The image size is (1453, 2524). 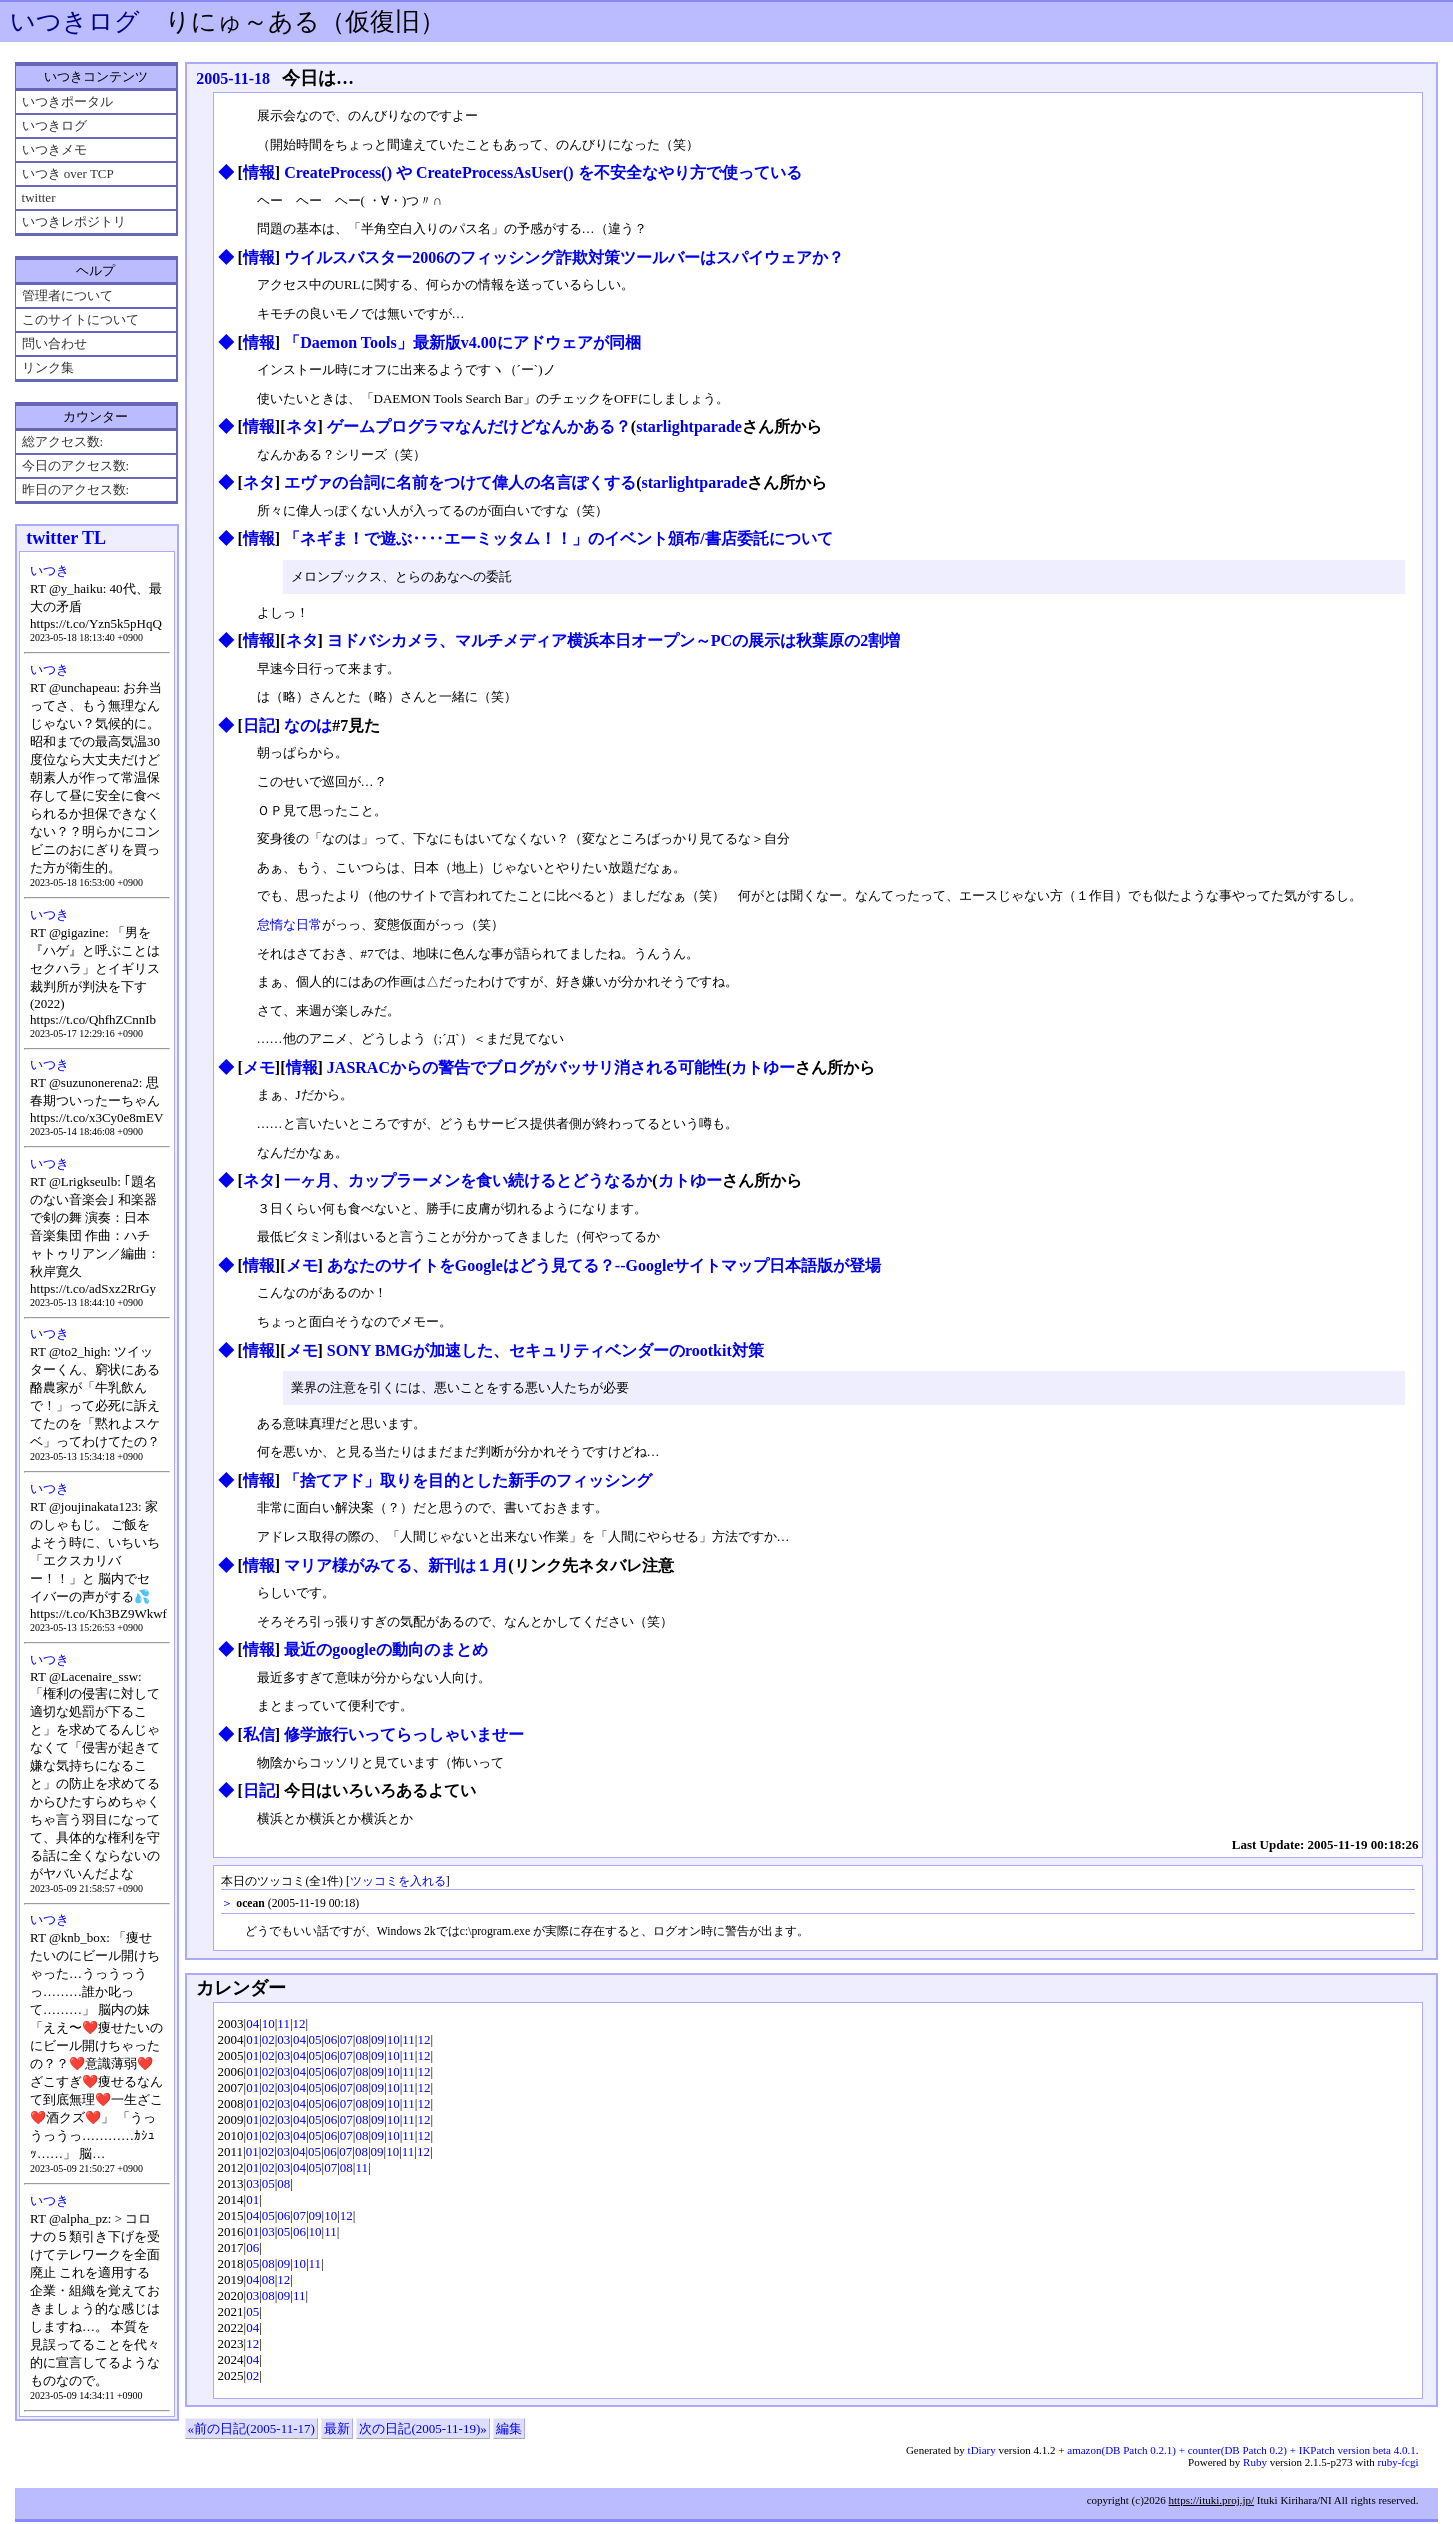 I want to click on 07, so click(x=346, y=2041).